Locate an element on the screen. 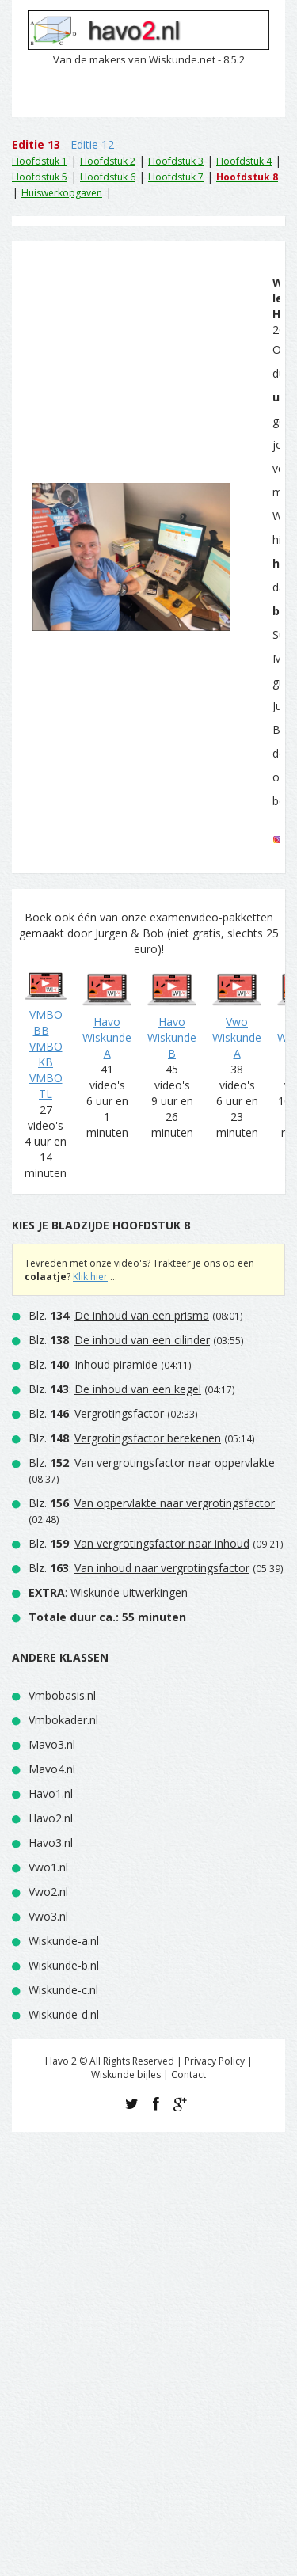 The width and height of the screenshot is (297, 2576). Hoofdstuk 4 is located at coordinates (244, 161).